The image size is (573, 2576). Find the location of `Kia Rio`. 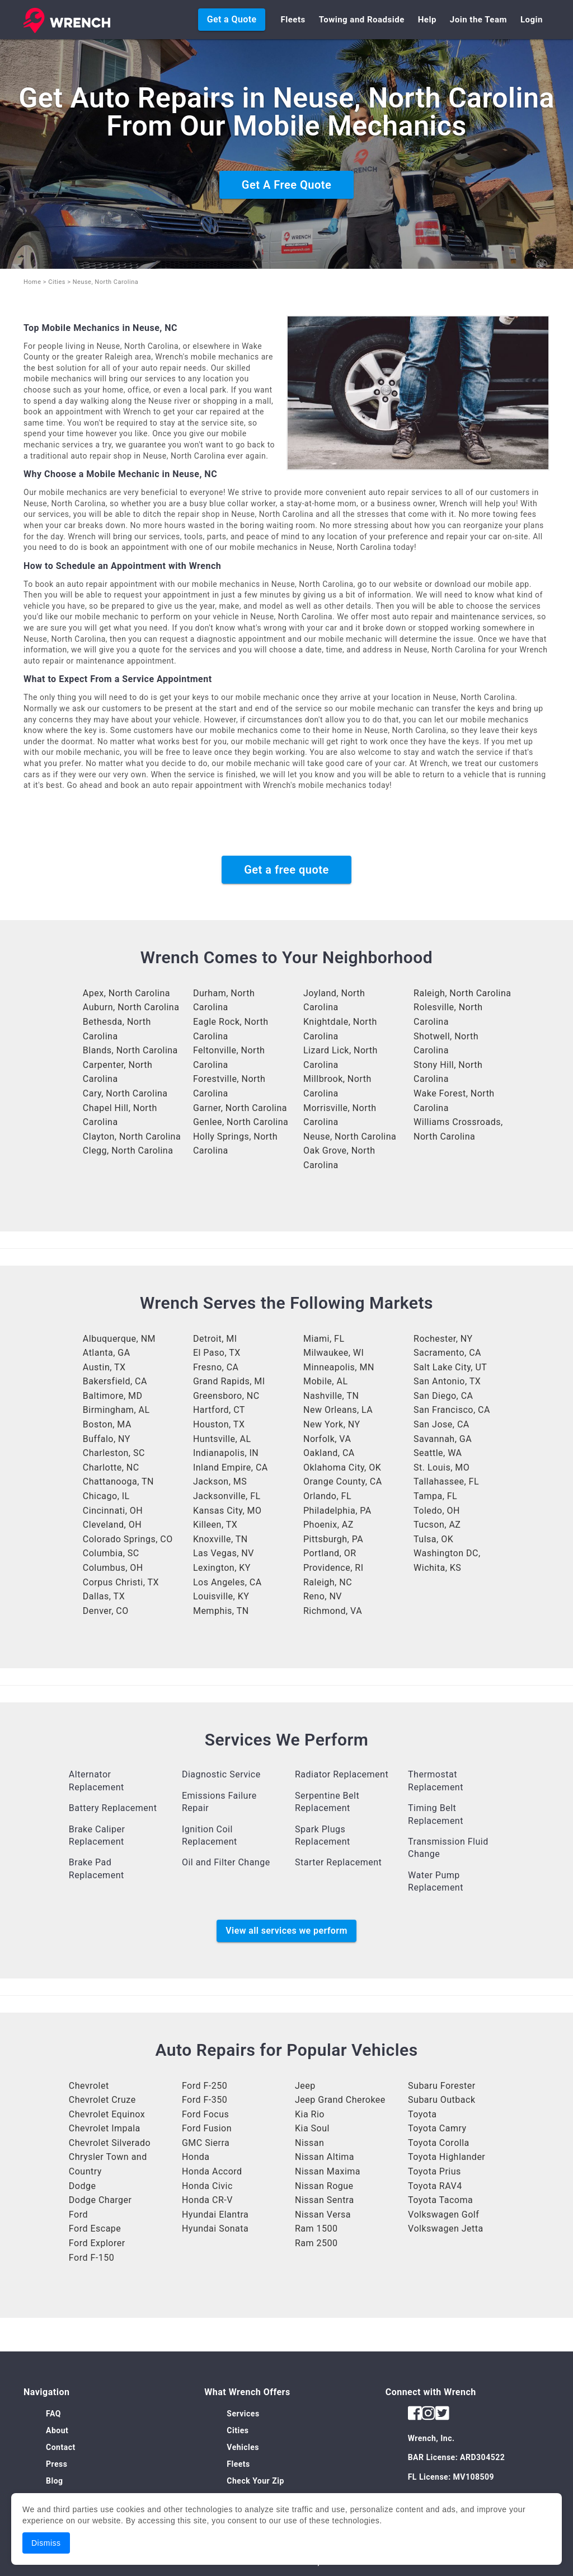

Kia Rio is located at coordinates (310, 2114).